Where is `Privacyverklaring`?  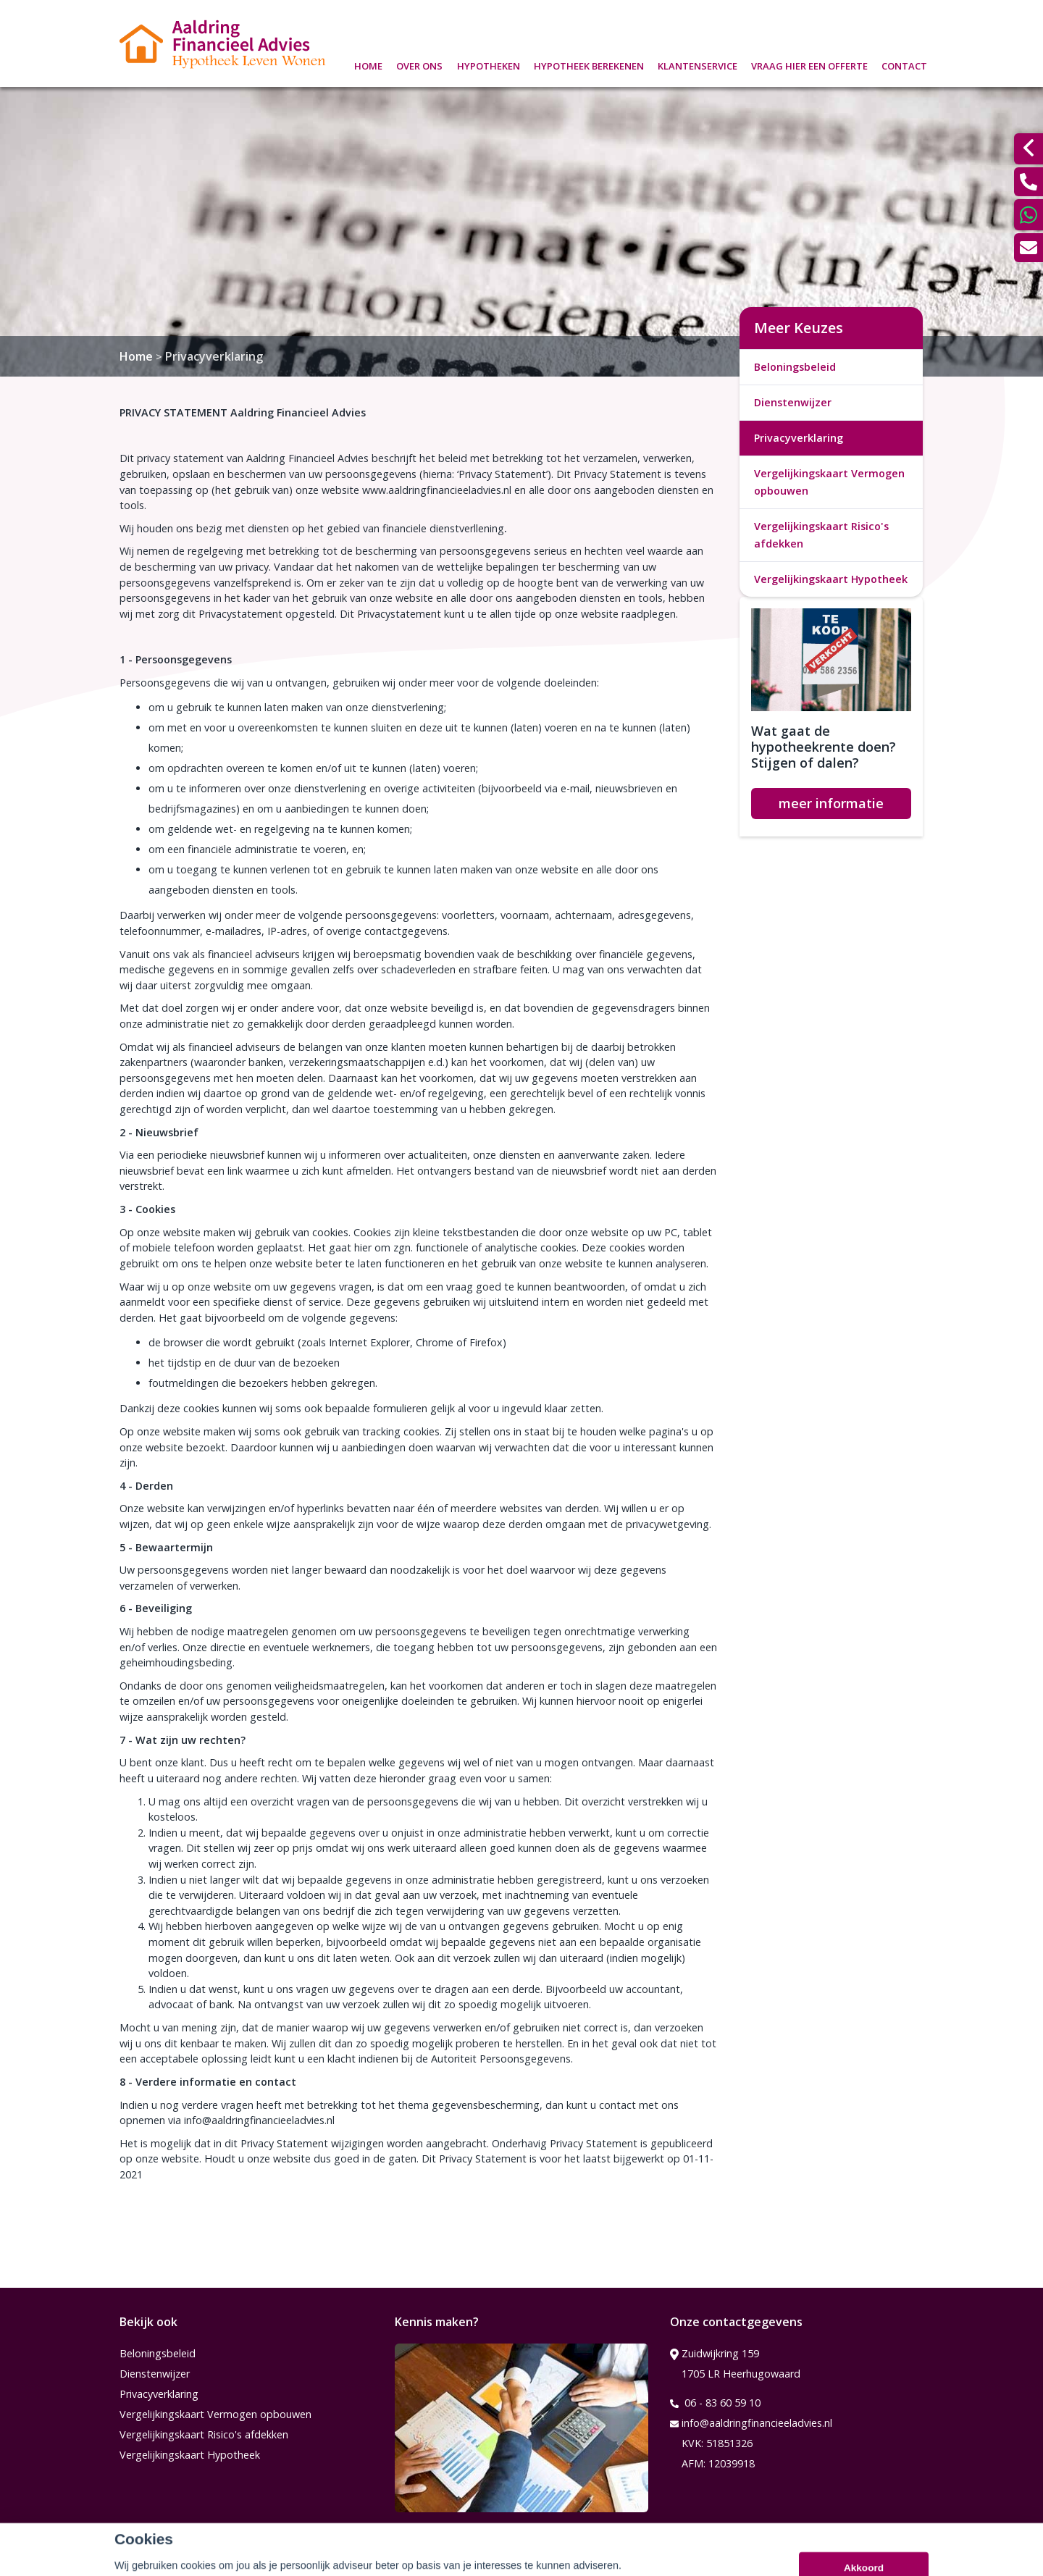 Privacyverklaring is located at coordinates (214, 356).